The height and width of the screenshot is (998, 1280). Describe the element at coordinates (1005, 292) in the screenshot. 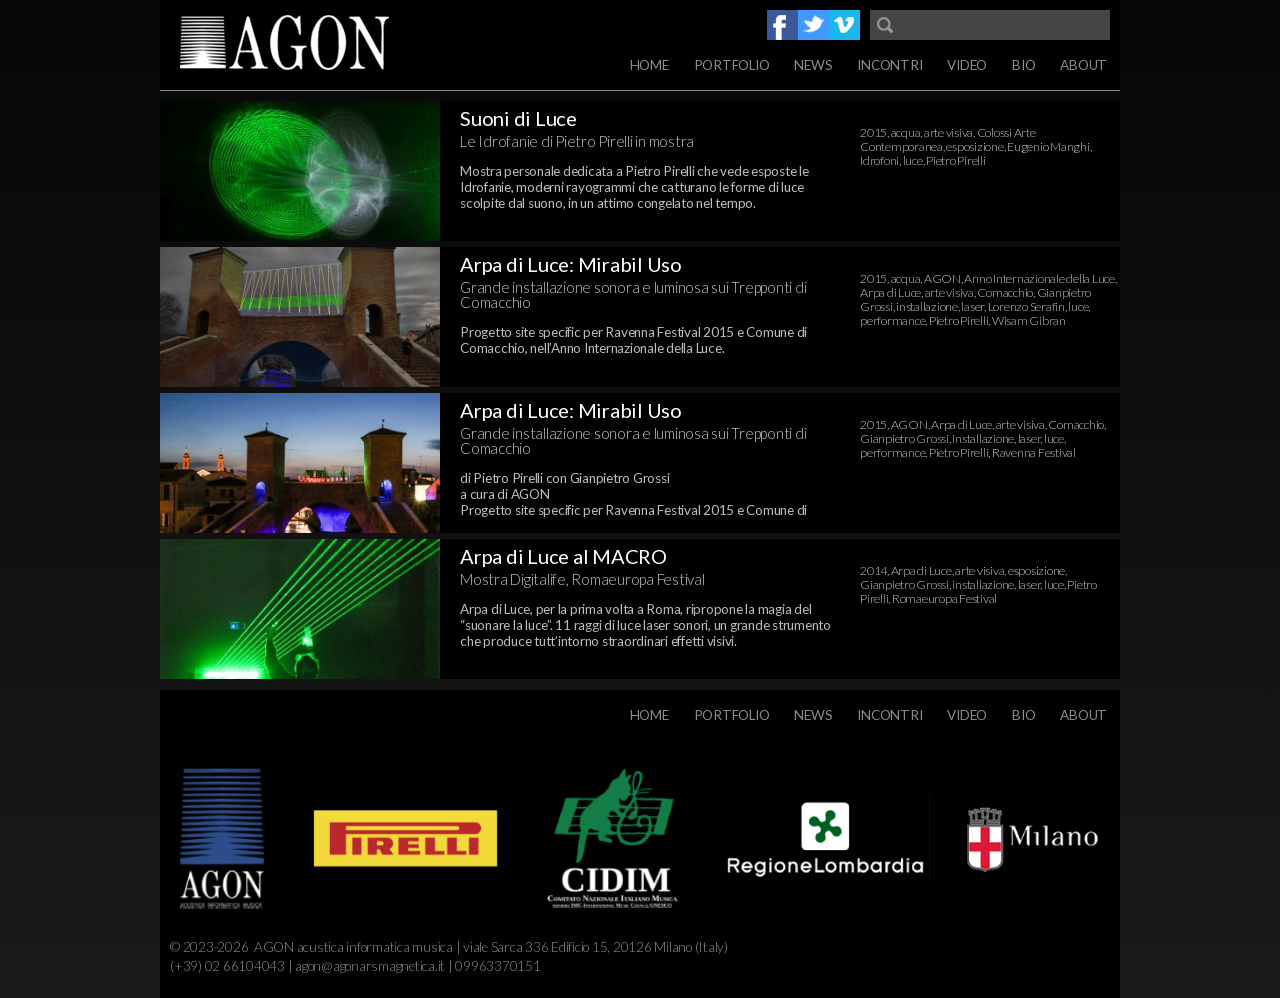

I see `Comacchio` at that location.